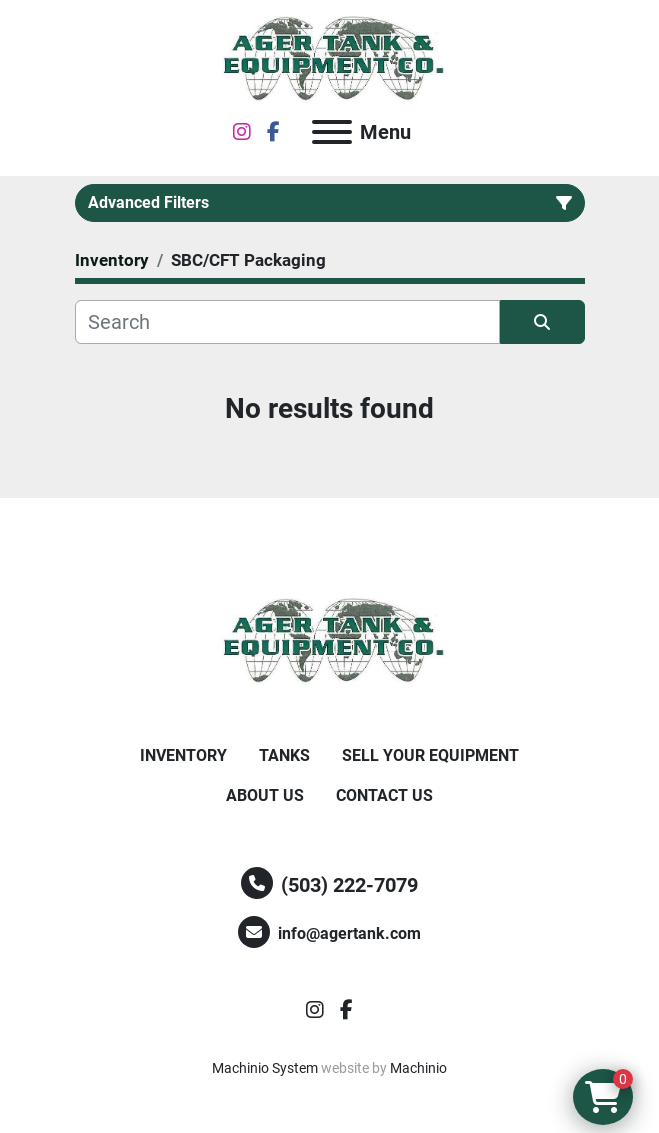 Image resolution: width=659 pixels, height=1133 pixels. I want to click on Inventory, so click(183, 755).